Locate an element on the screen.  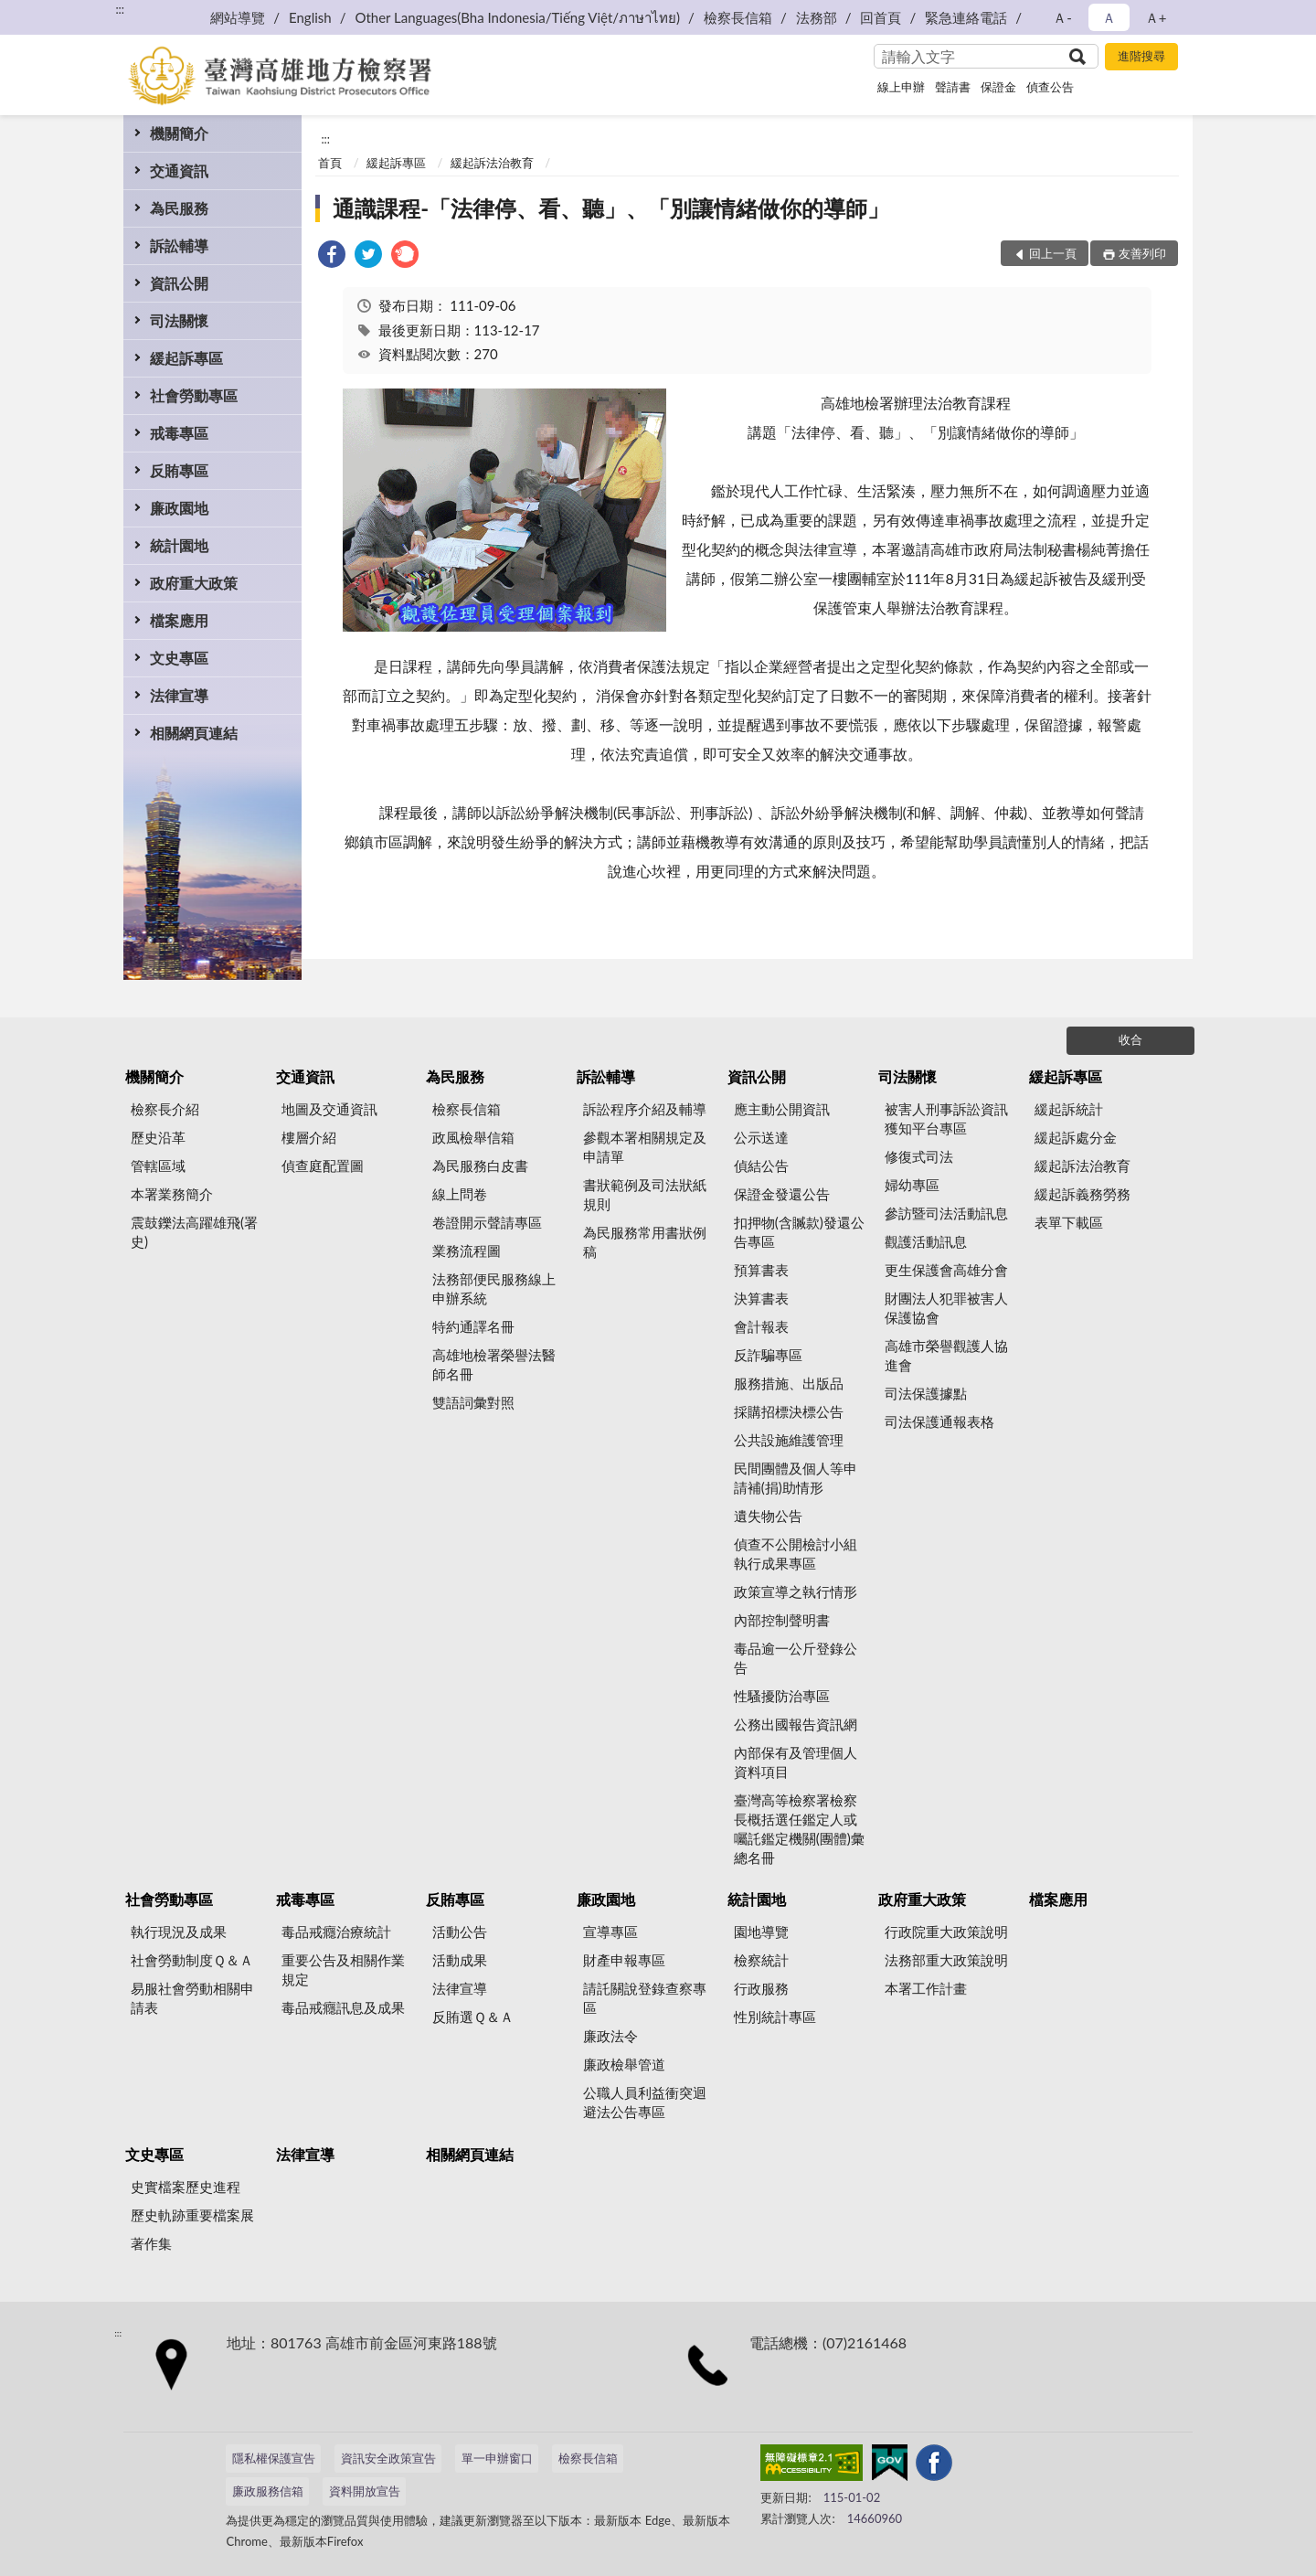
為民服務常用書狀例稿 is located at coordinates (644, 1242).